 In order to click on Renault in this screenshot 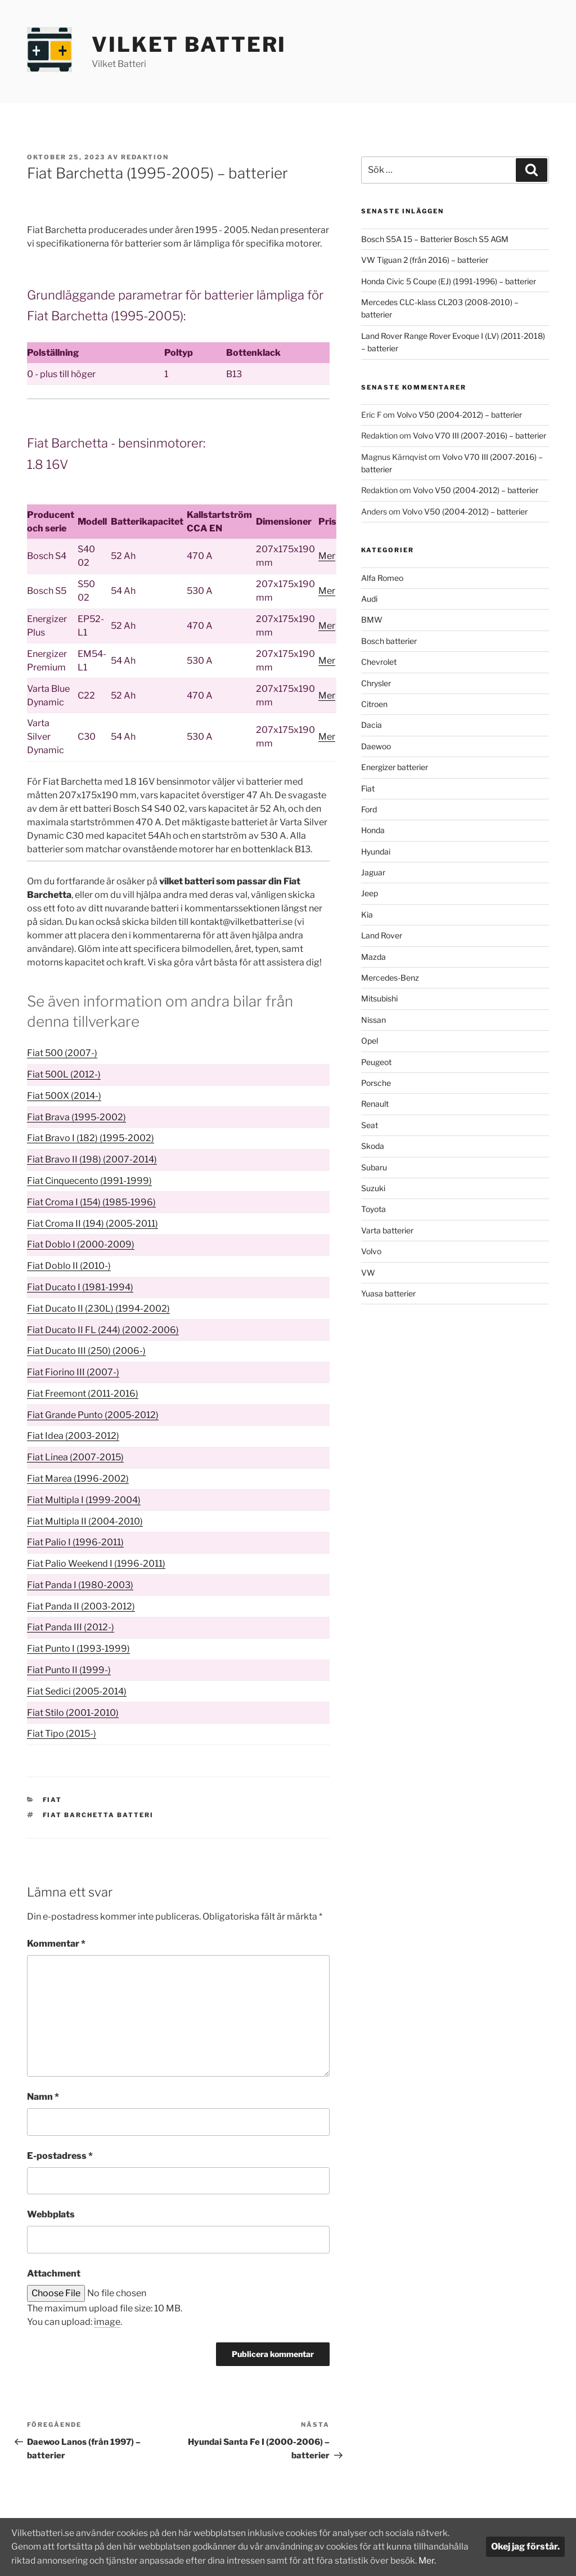, I will do `click(375, 1103)`.